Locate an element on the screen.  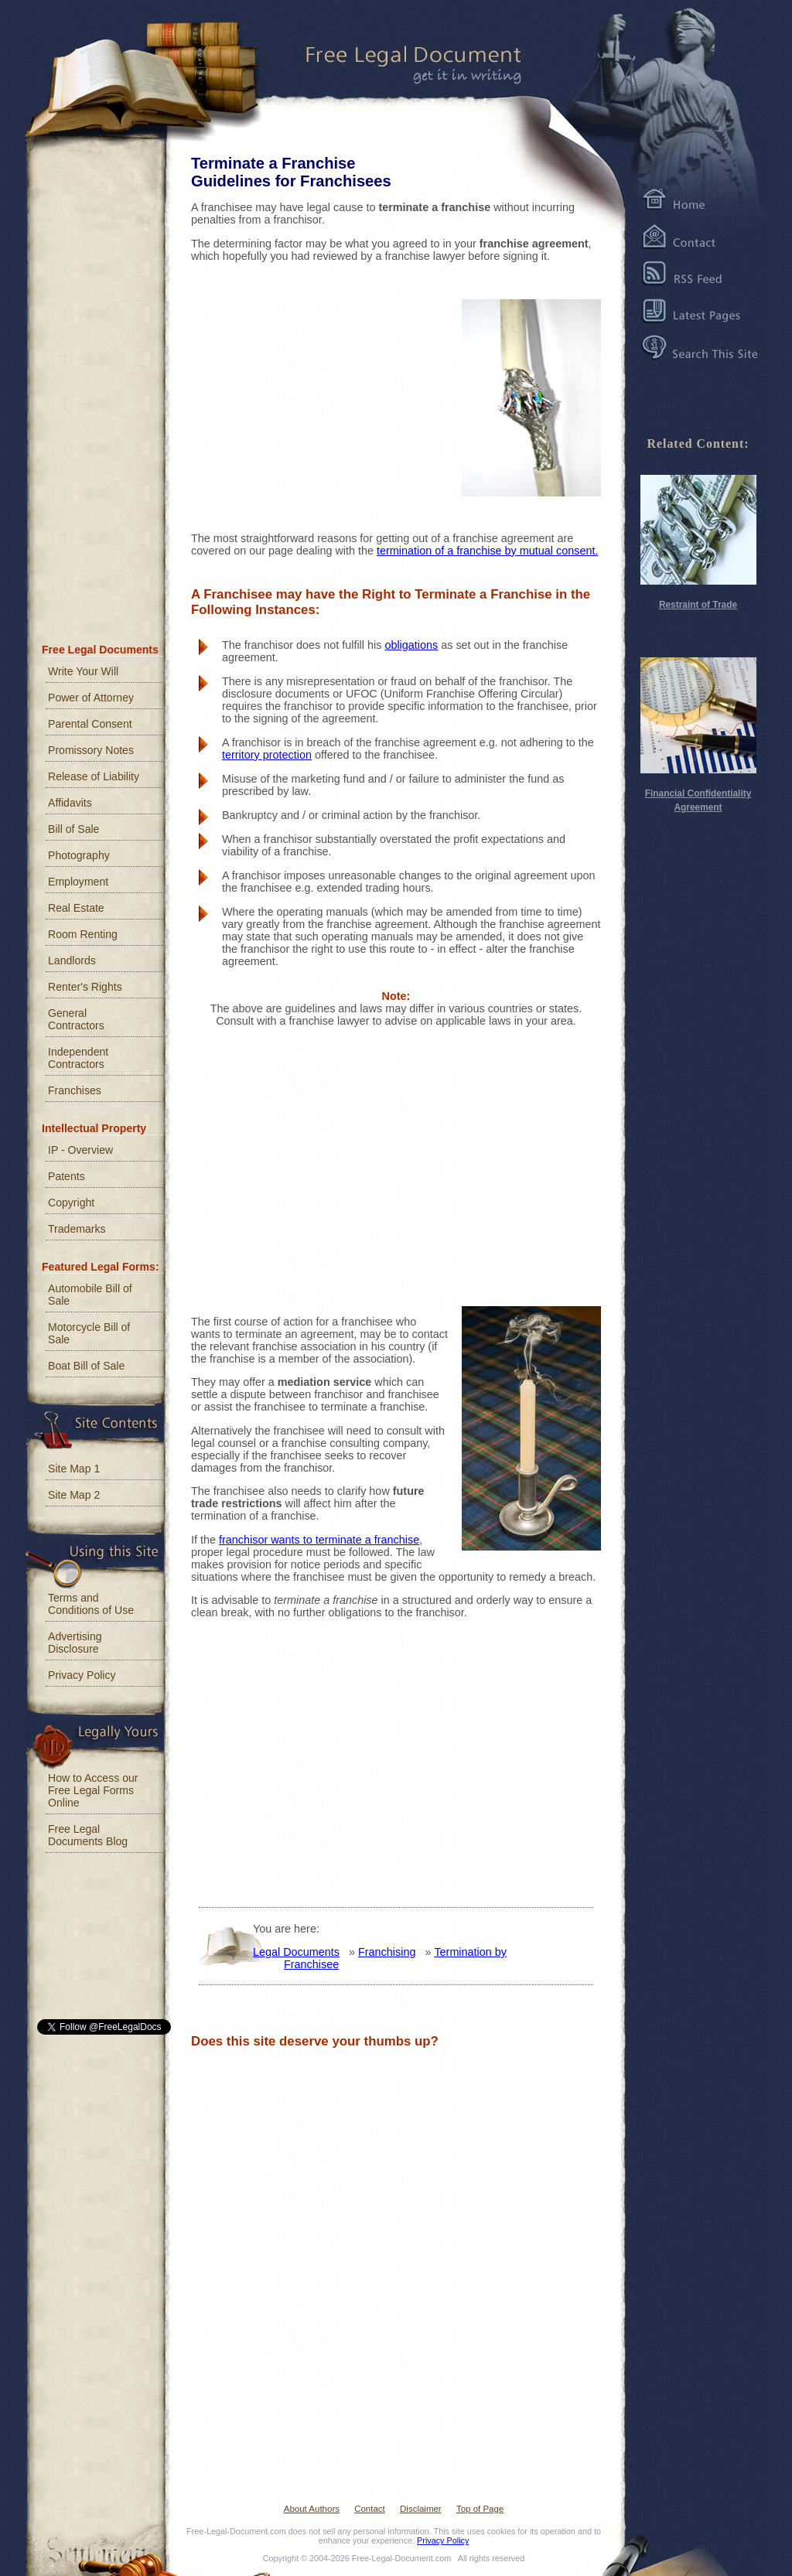
Trademarks is located at coordinates (77, 1229).